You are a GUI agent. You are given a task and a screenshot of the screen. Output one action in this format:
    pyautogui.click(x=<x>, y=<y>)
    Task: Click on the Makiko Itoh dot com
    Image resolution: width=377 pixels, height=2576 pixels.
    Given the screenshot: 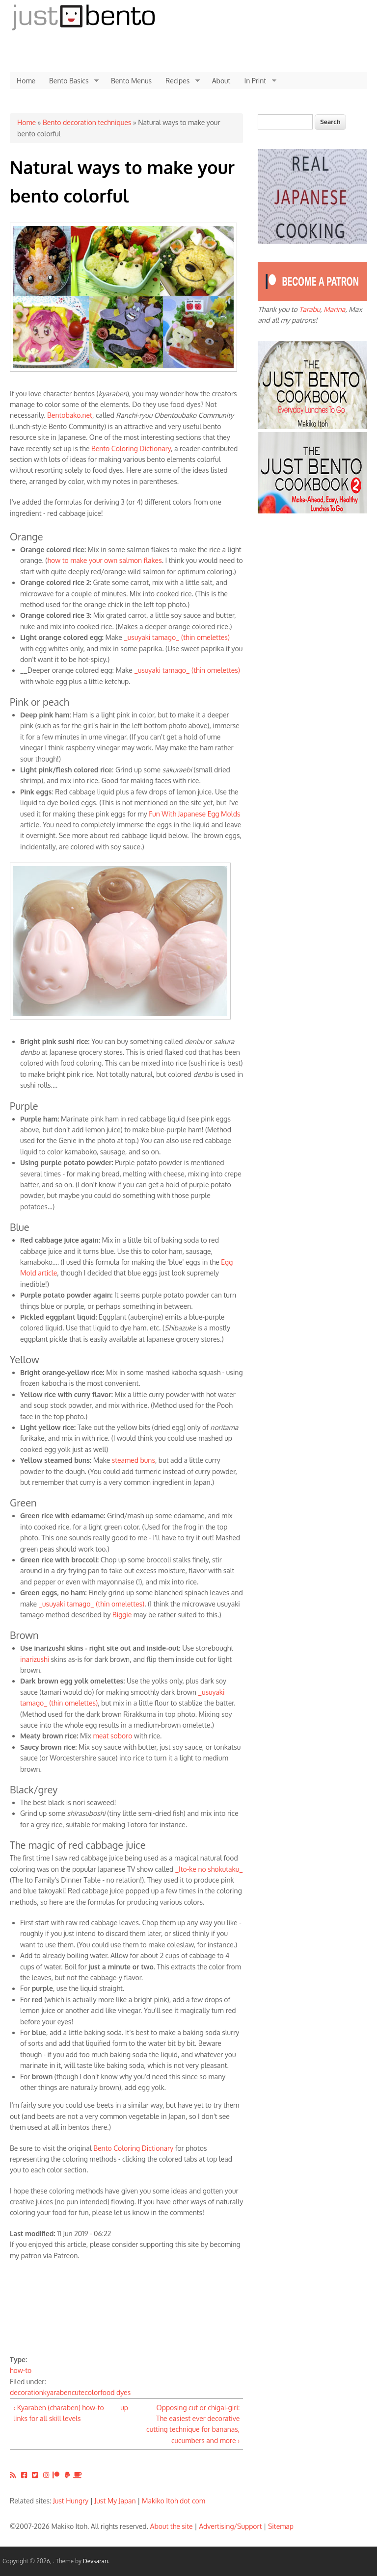 What is the action you would take?
    pyautogui.click(x=173, y=2501)
    